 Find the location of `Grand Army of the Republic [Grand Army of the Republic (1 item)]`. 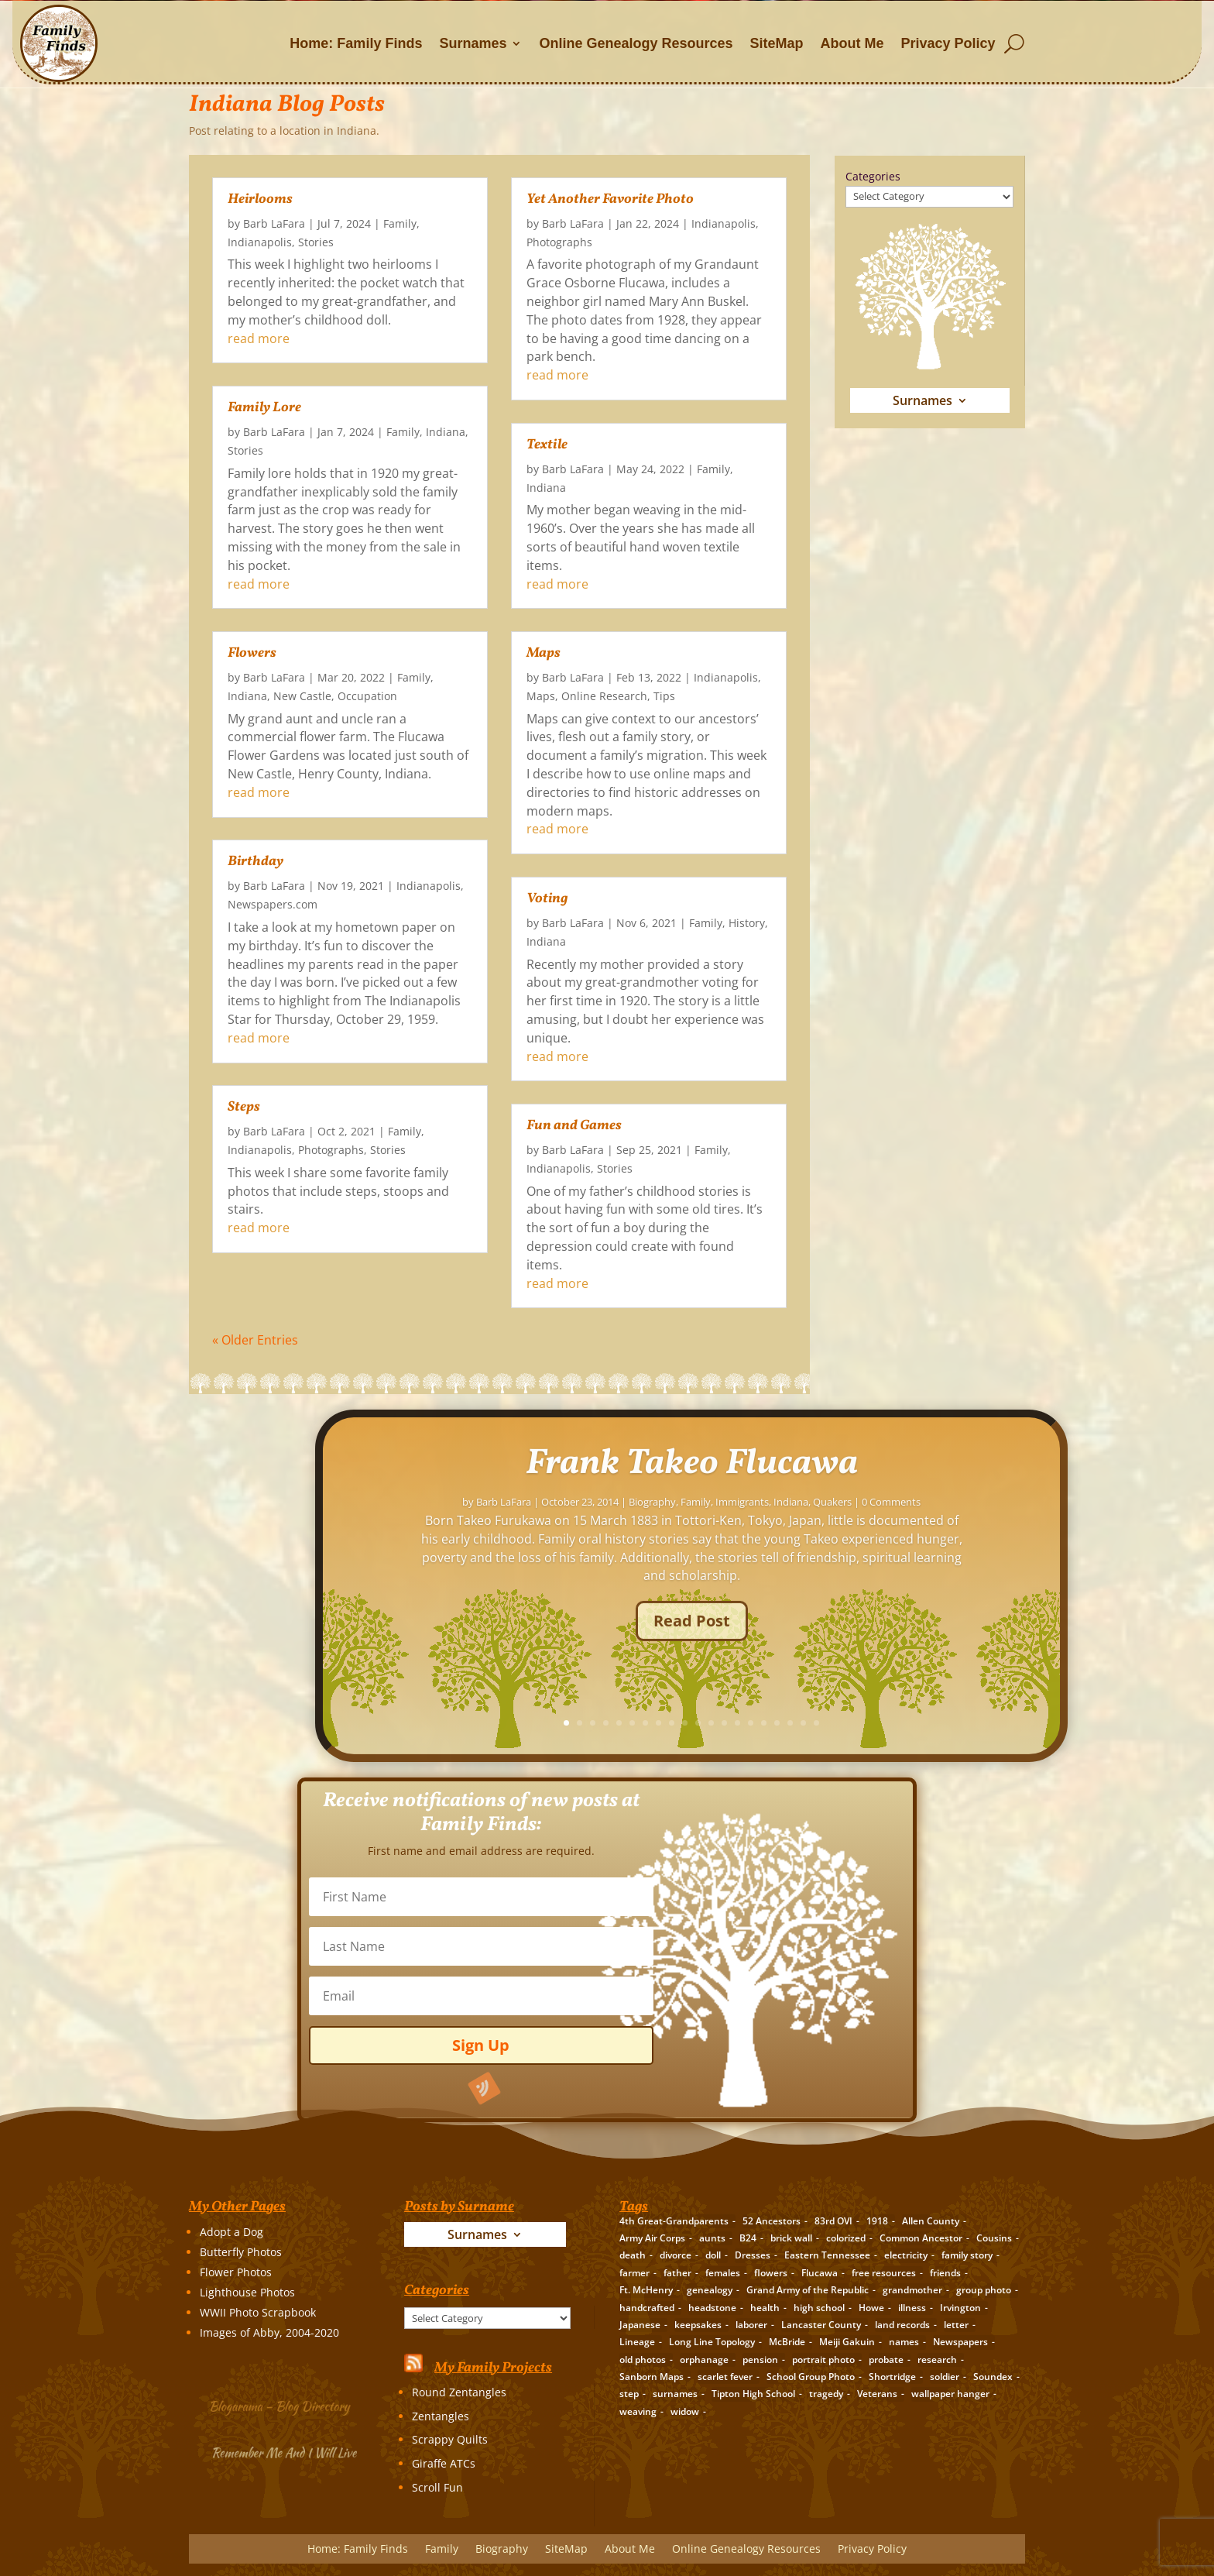

Grand Army of the Republic [Grand Army of the Republic (1 item)] is located at coordinates (807, 2289).